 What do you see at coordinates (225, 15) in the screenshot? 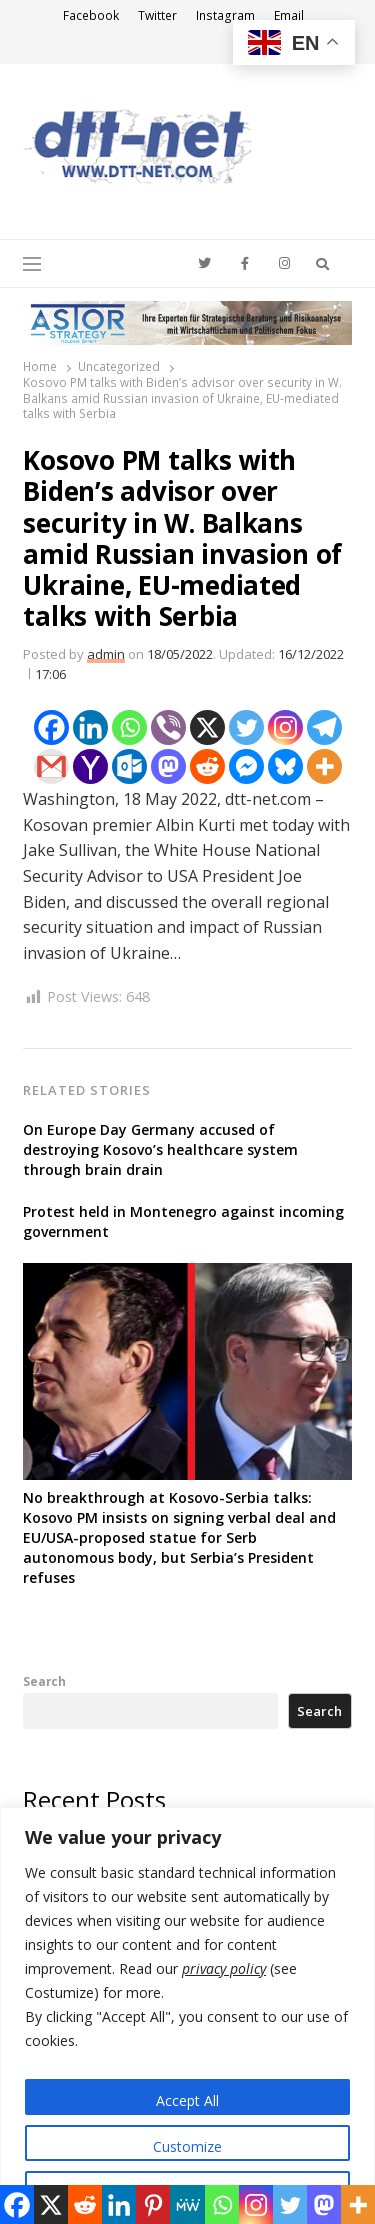
I see `Instagram` at bounding box center [225, 15].